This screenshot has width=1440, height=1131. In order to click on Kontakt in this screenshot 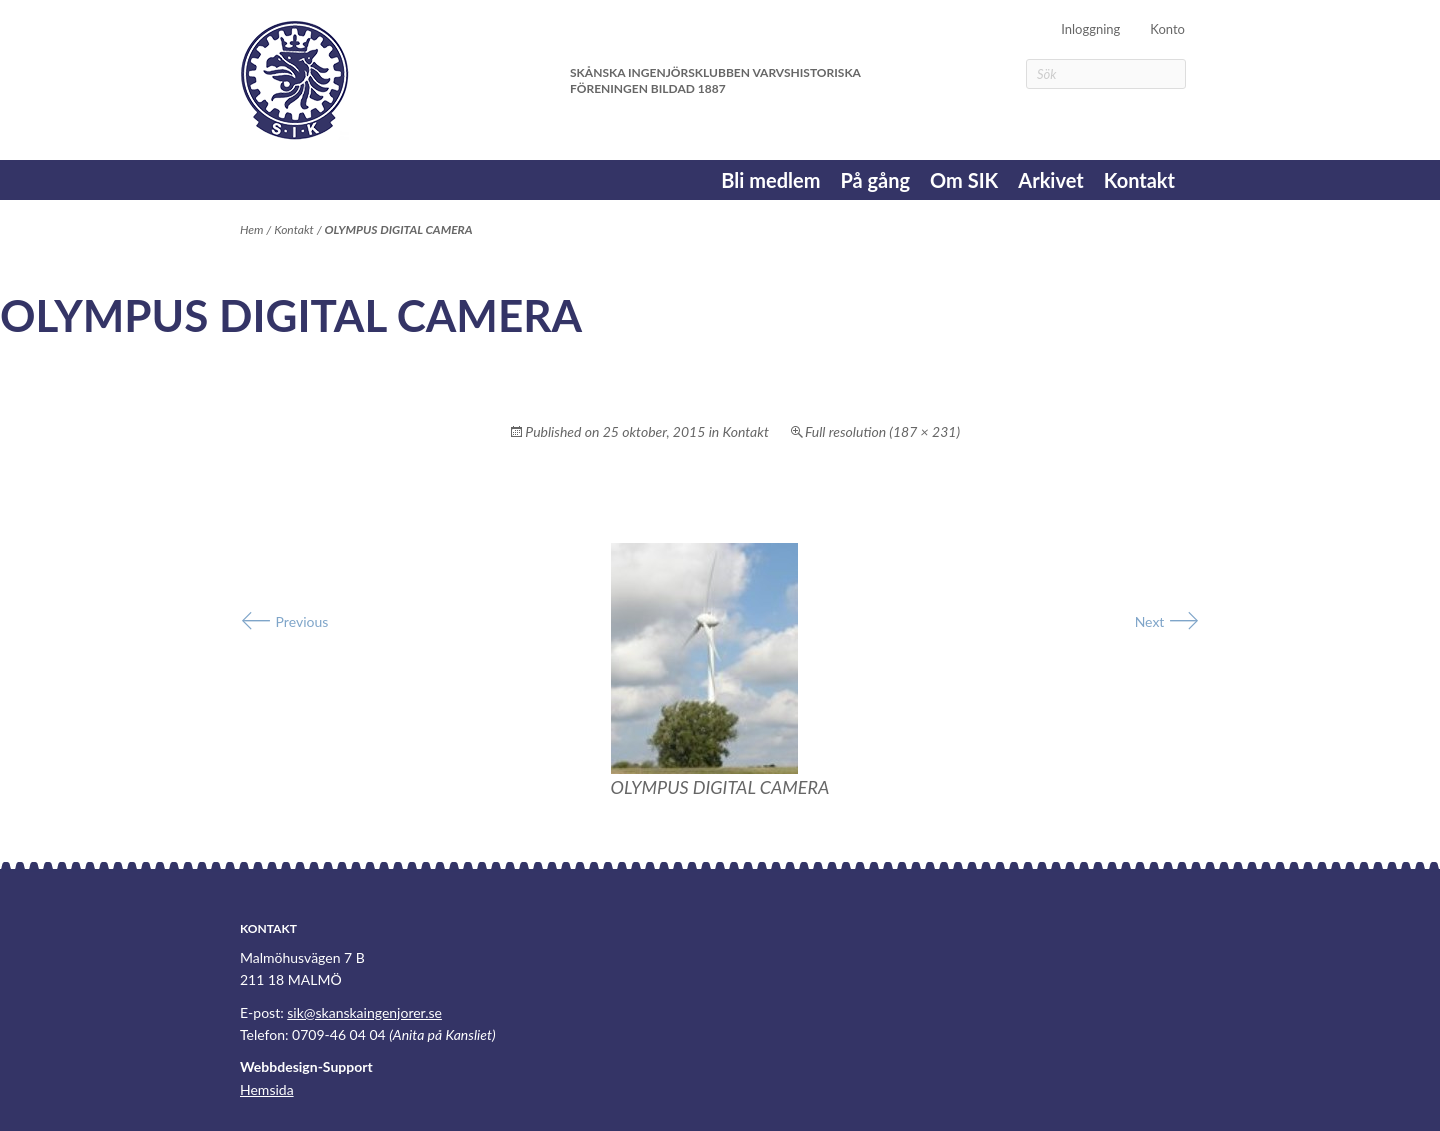, I will do `click(1139, 180)`.